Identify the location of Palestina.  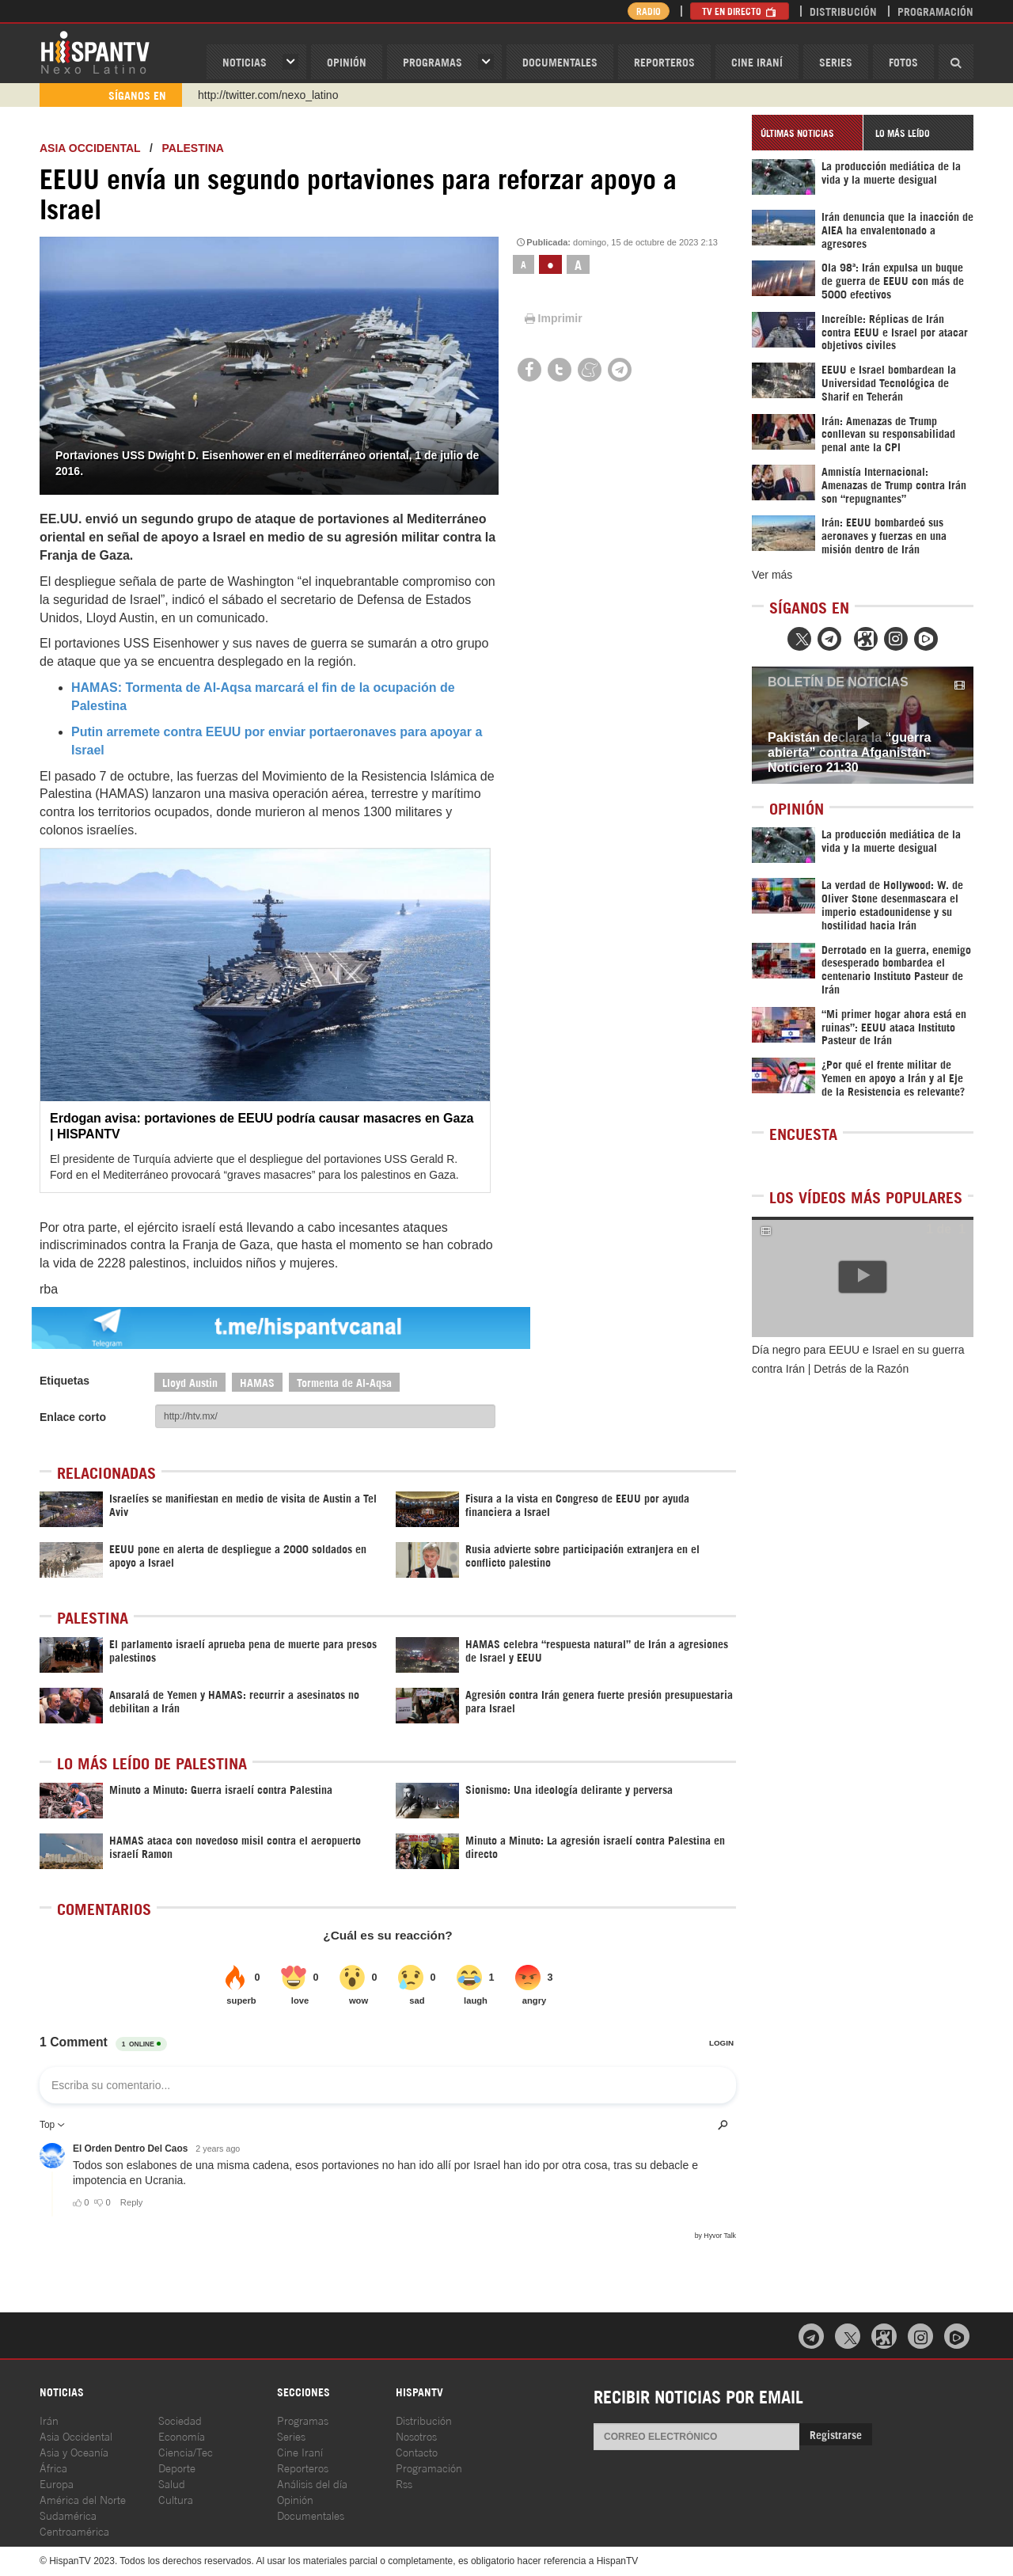
(193, 148).